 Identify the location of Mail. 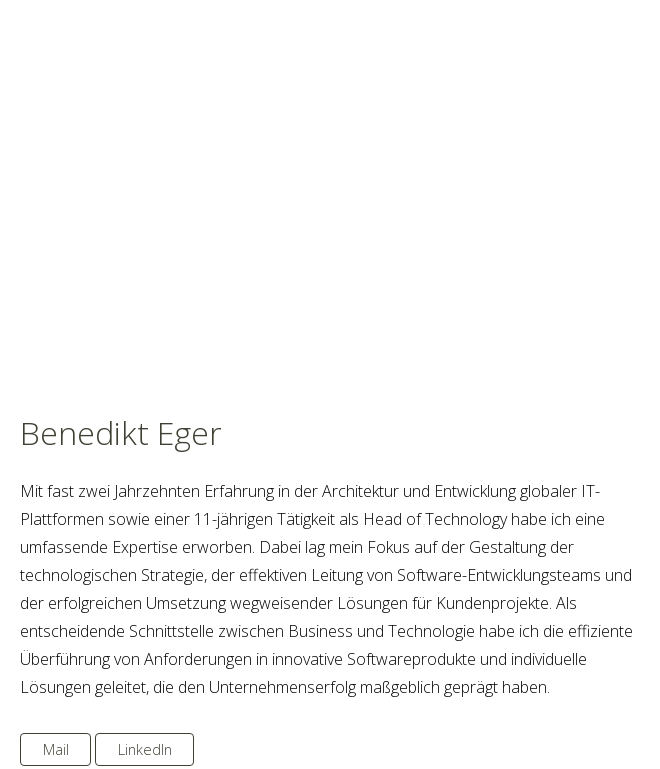
(56, 749).